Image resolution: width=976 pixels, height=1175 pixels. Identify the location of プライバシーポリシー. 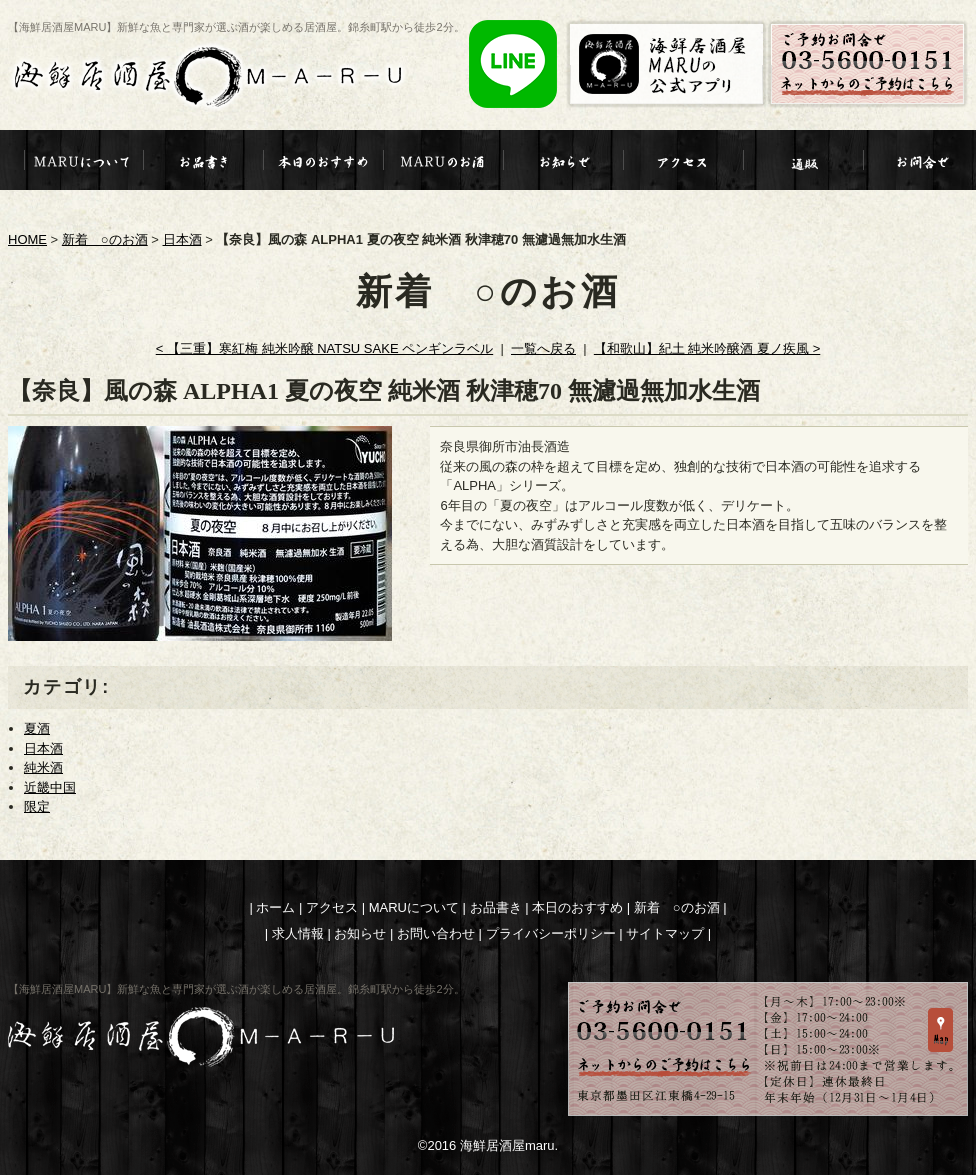
(551, 933).